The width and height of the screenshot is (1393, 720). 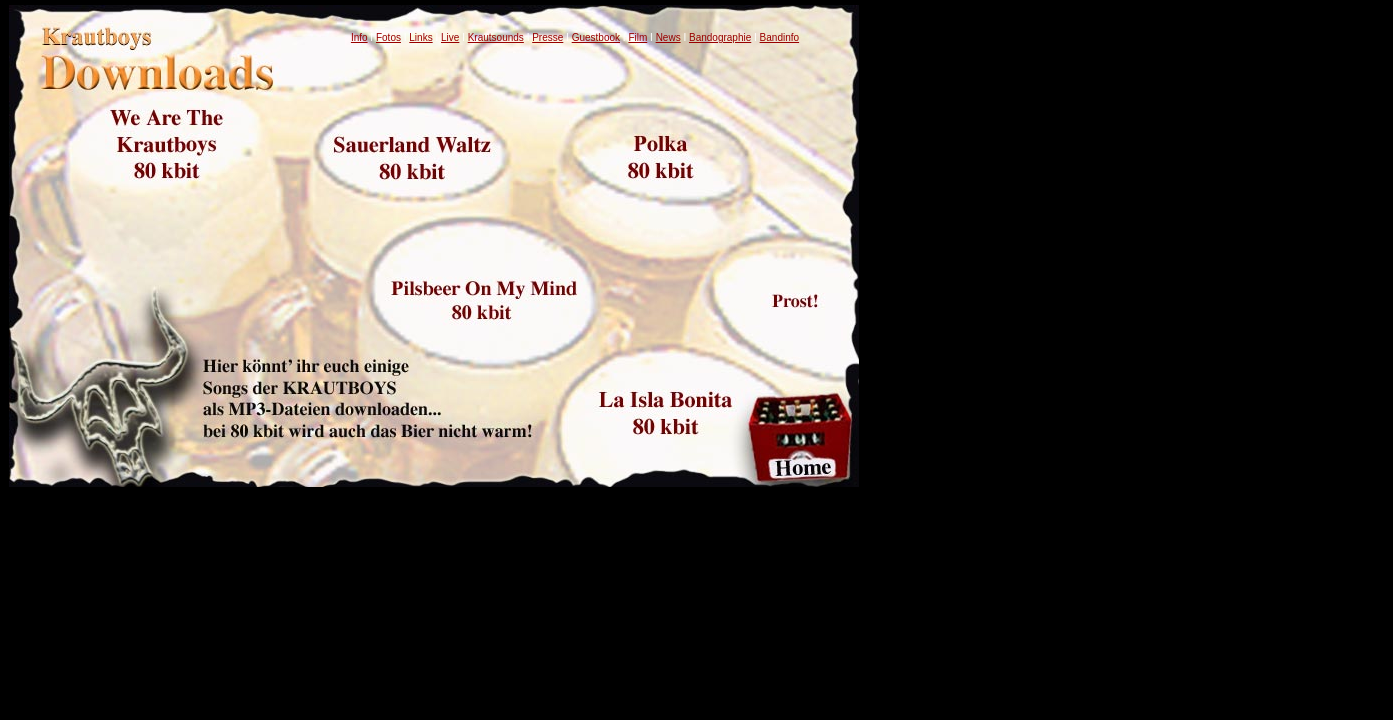 I want to click on Live, so click(x=450, y=37).